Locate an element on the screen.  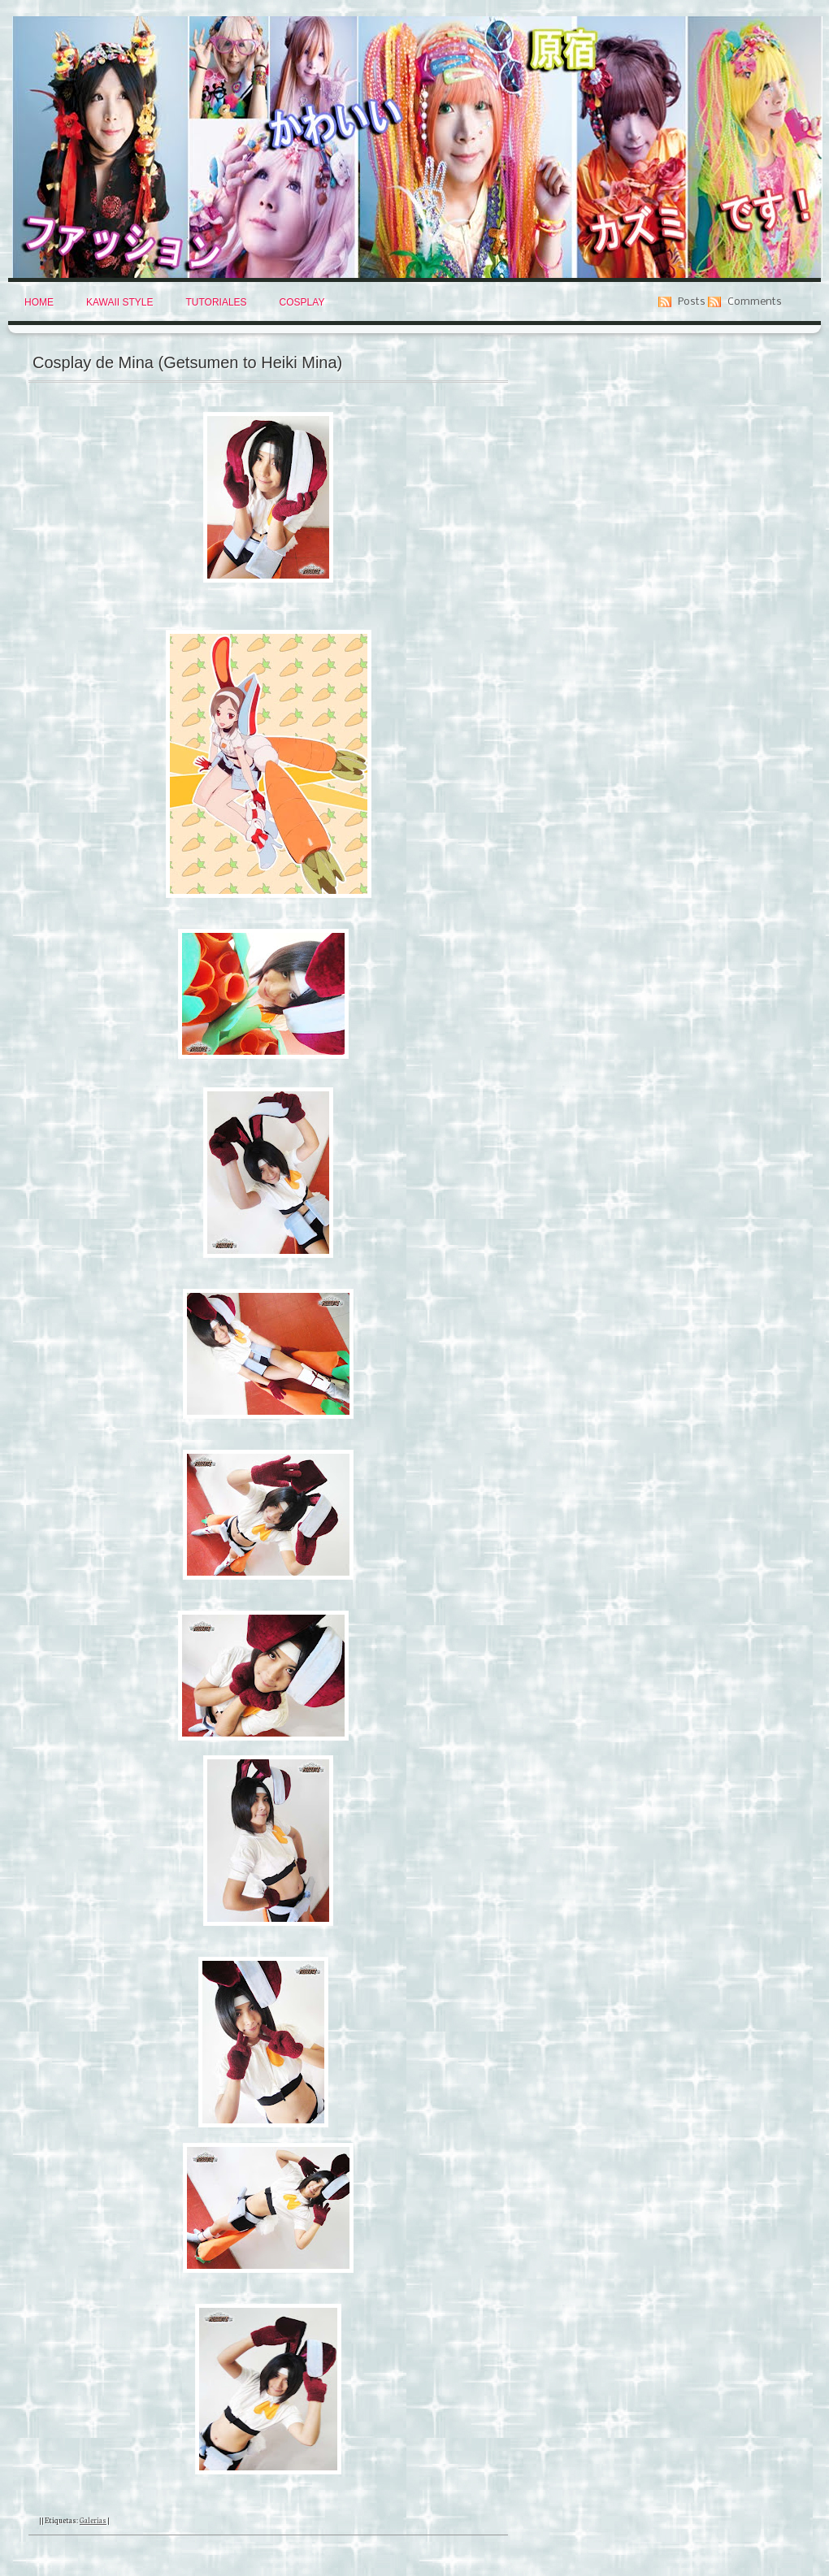
Home is located at coordinates (39, 302).